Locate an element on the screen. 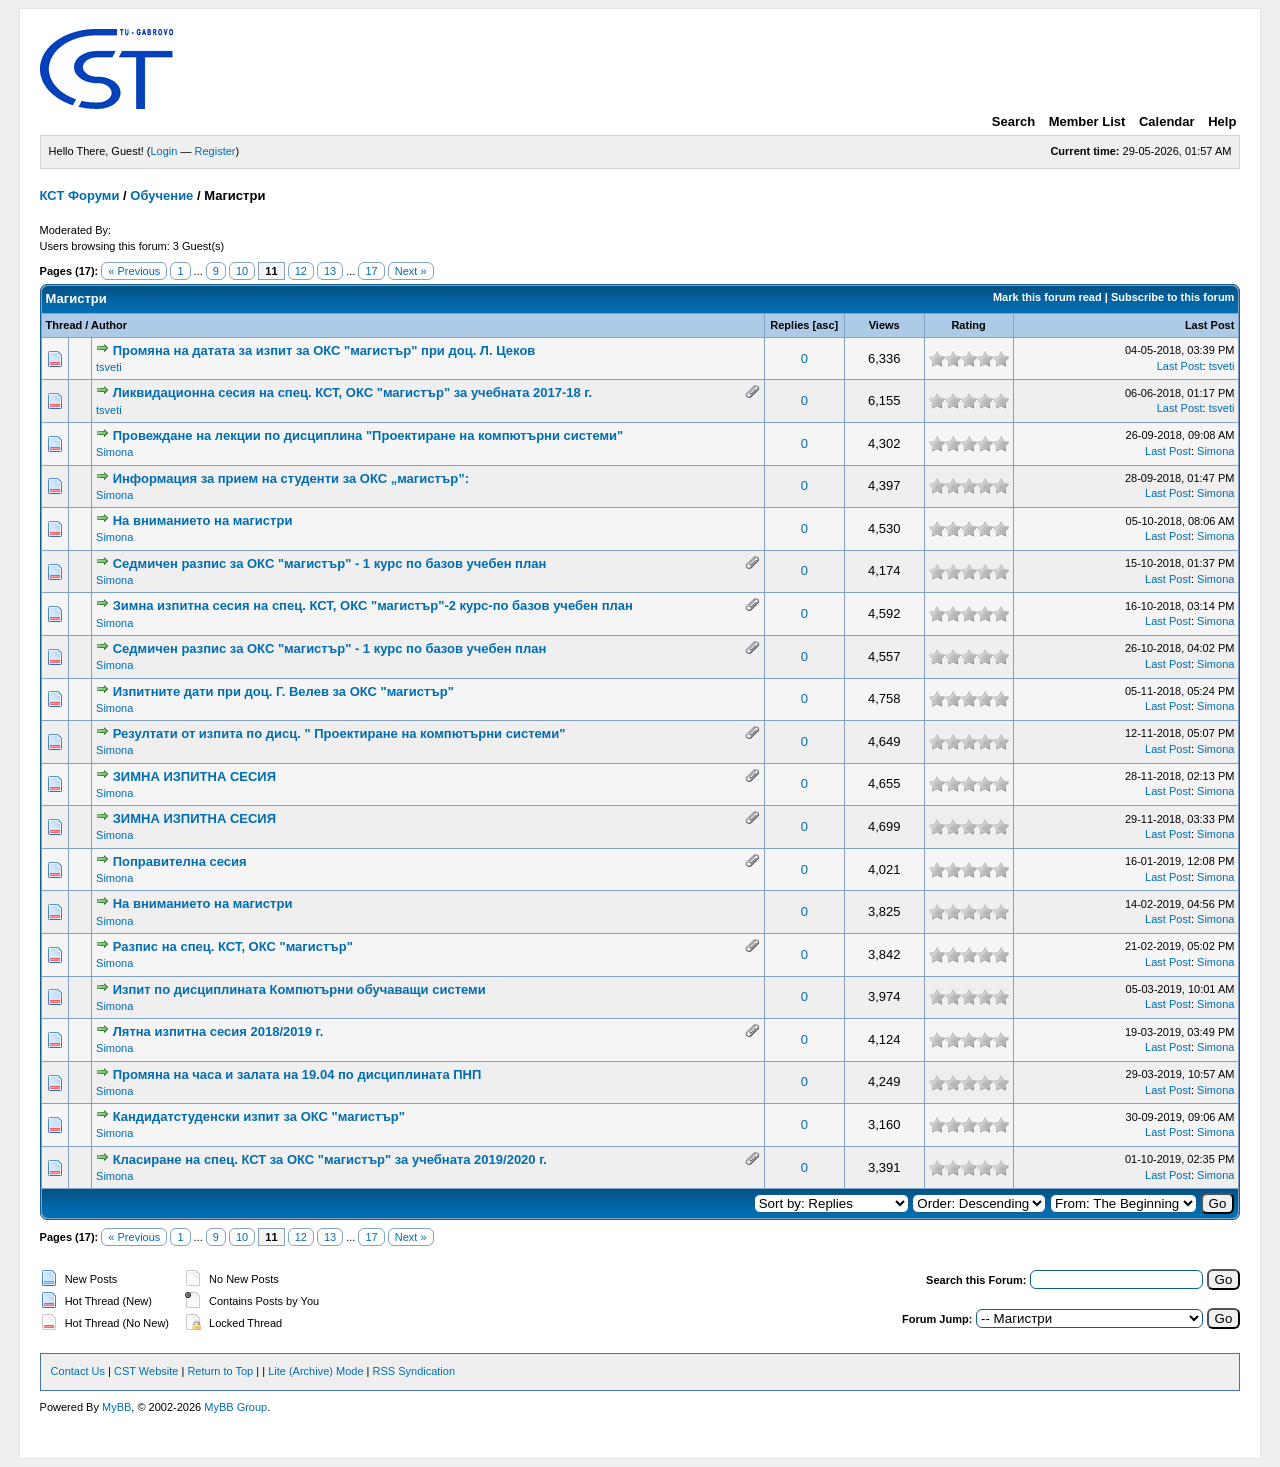 The height and width of the screenshot is (1467, 1280). asc is located at coordinates (825, 325).